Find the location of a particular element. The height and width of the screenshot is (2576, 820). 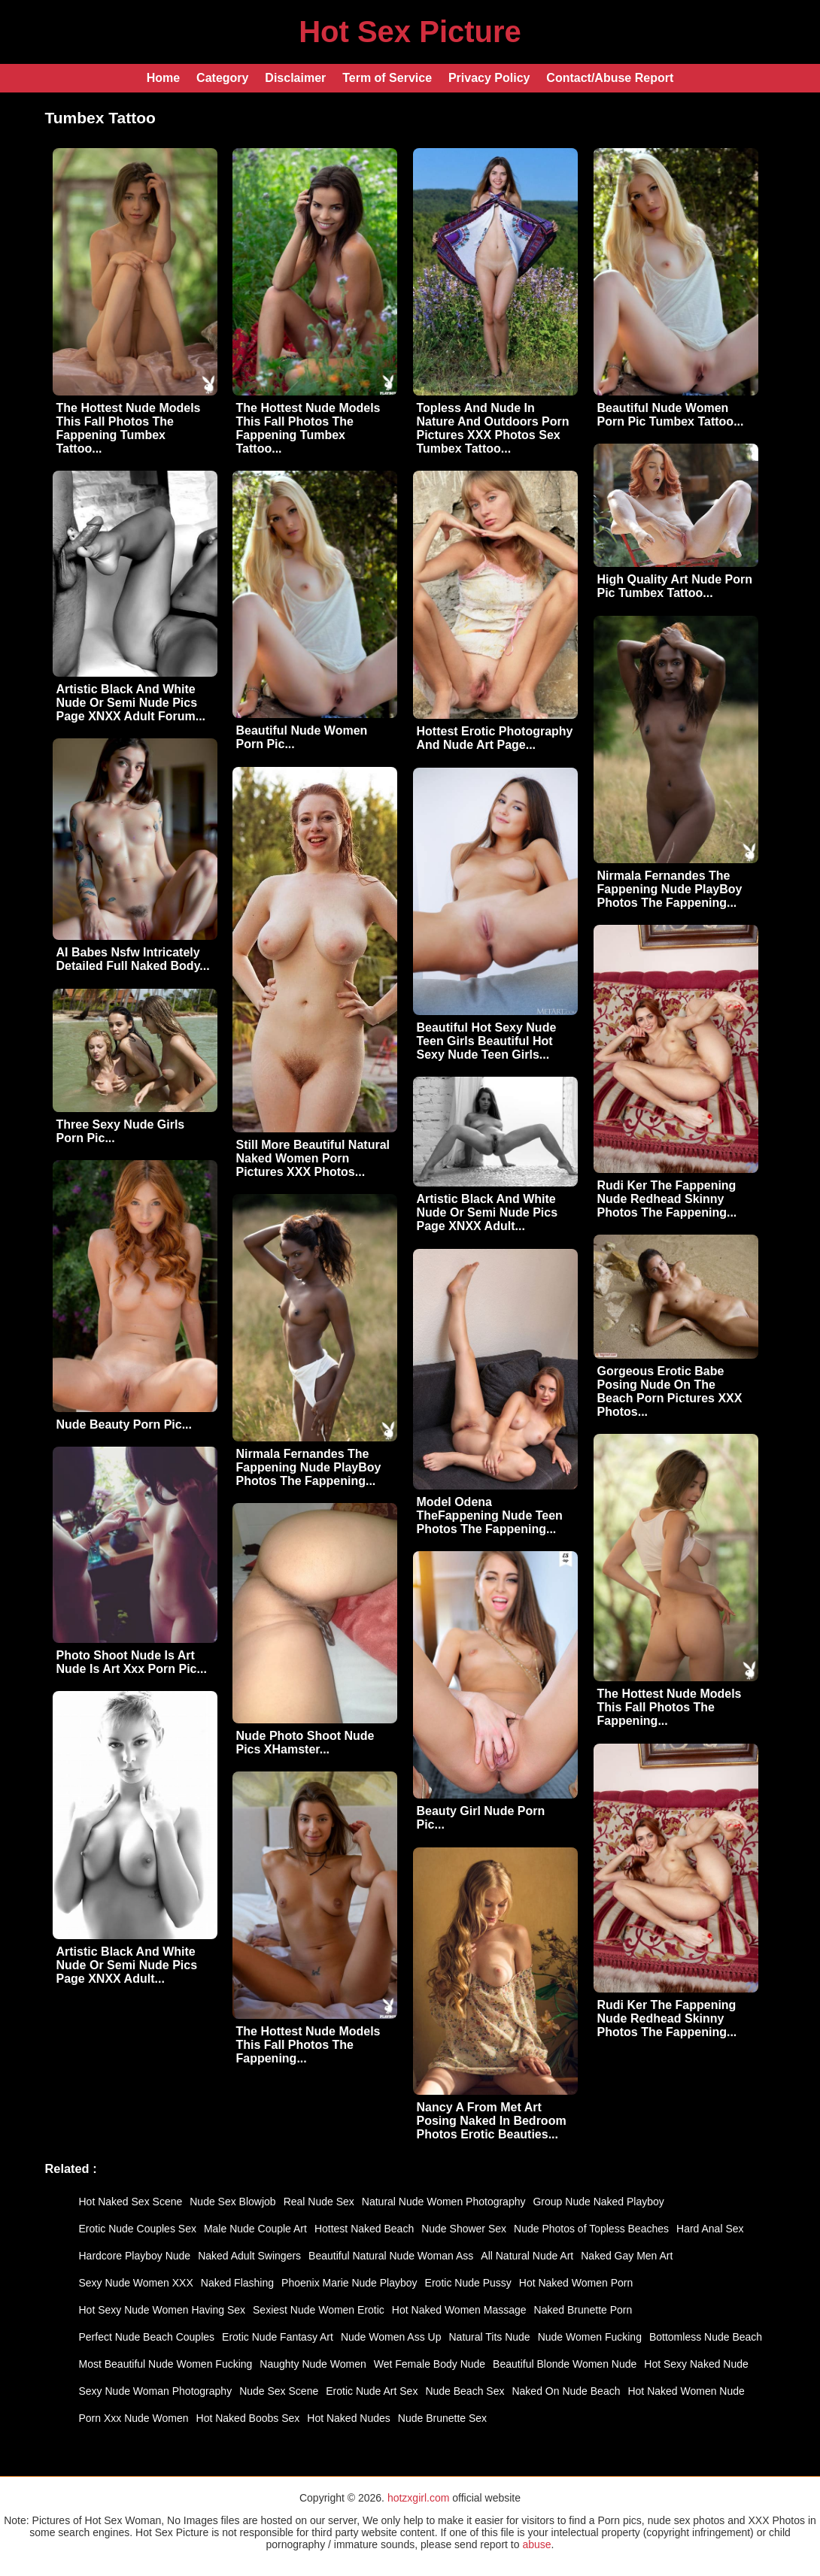

Hot Naked Boobs Sex is located at coordinates (248, 2418).